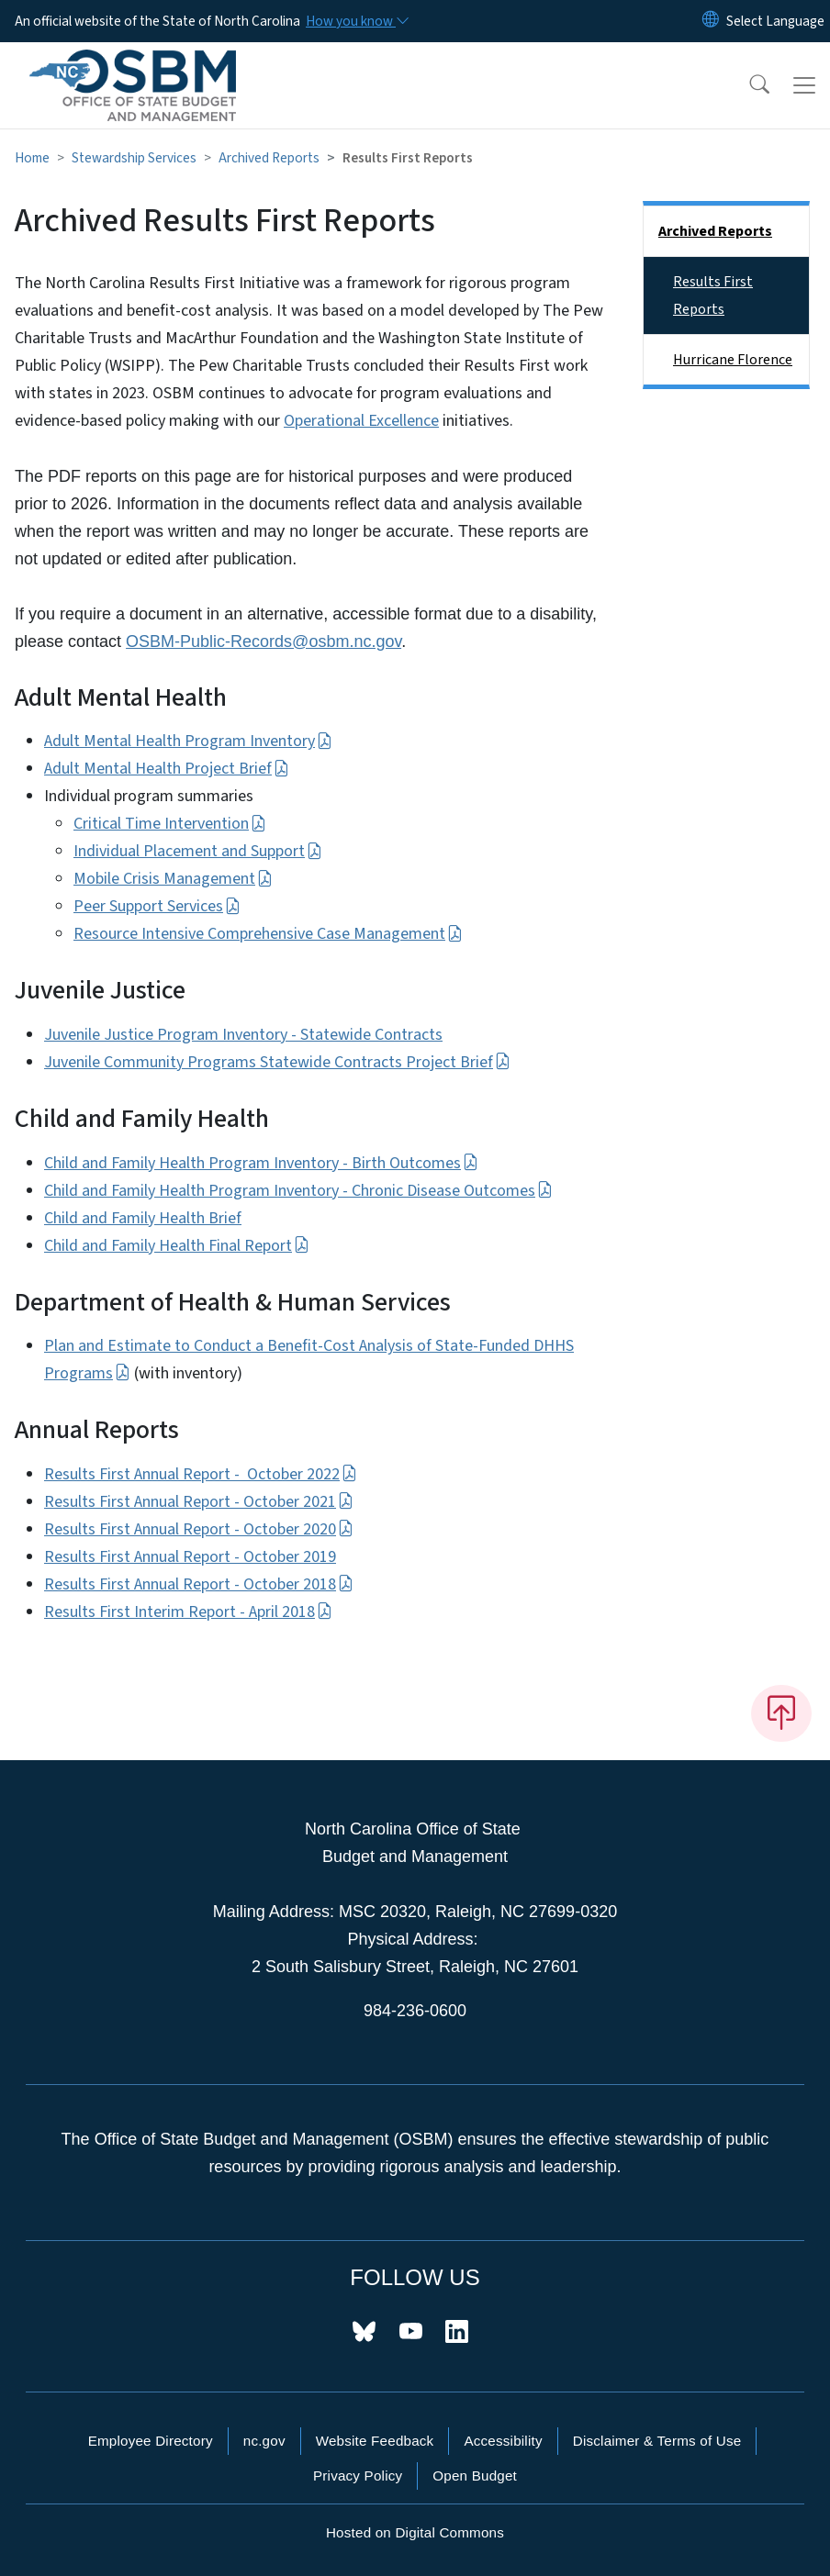 This screenshot has height=2576, width=830. I want to click on Open Budget, so click(474, 2475).